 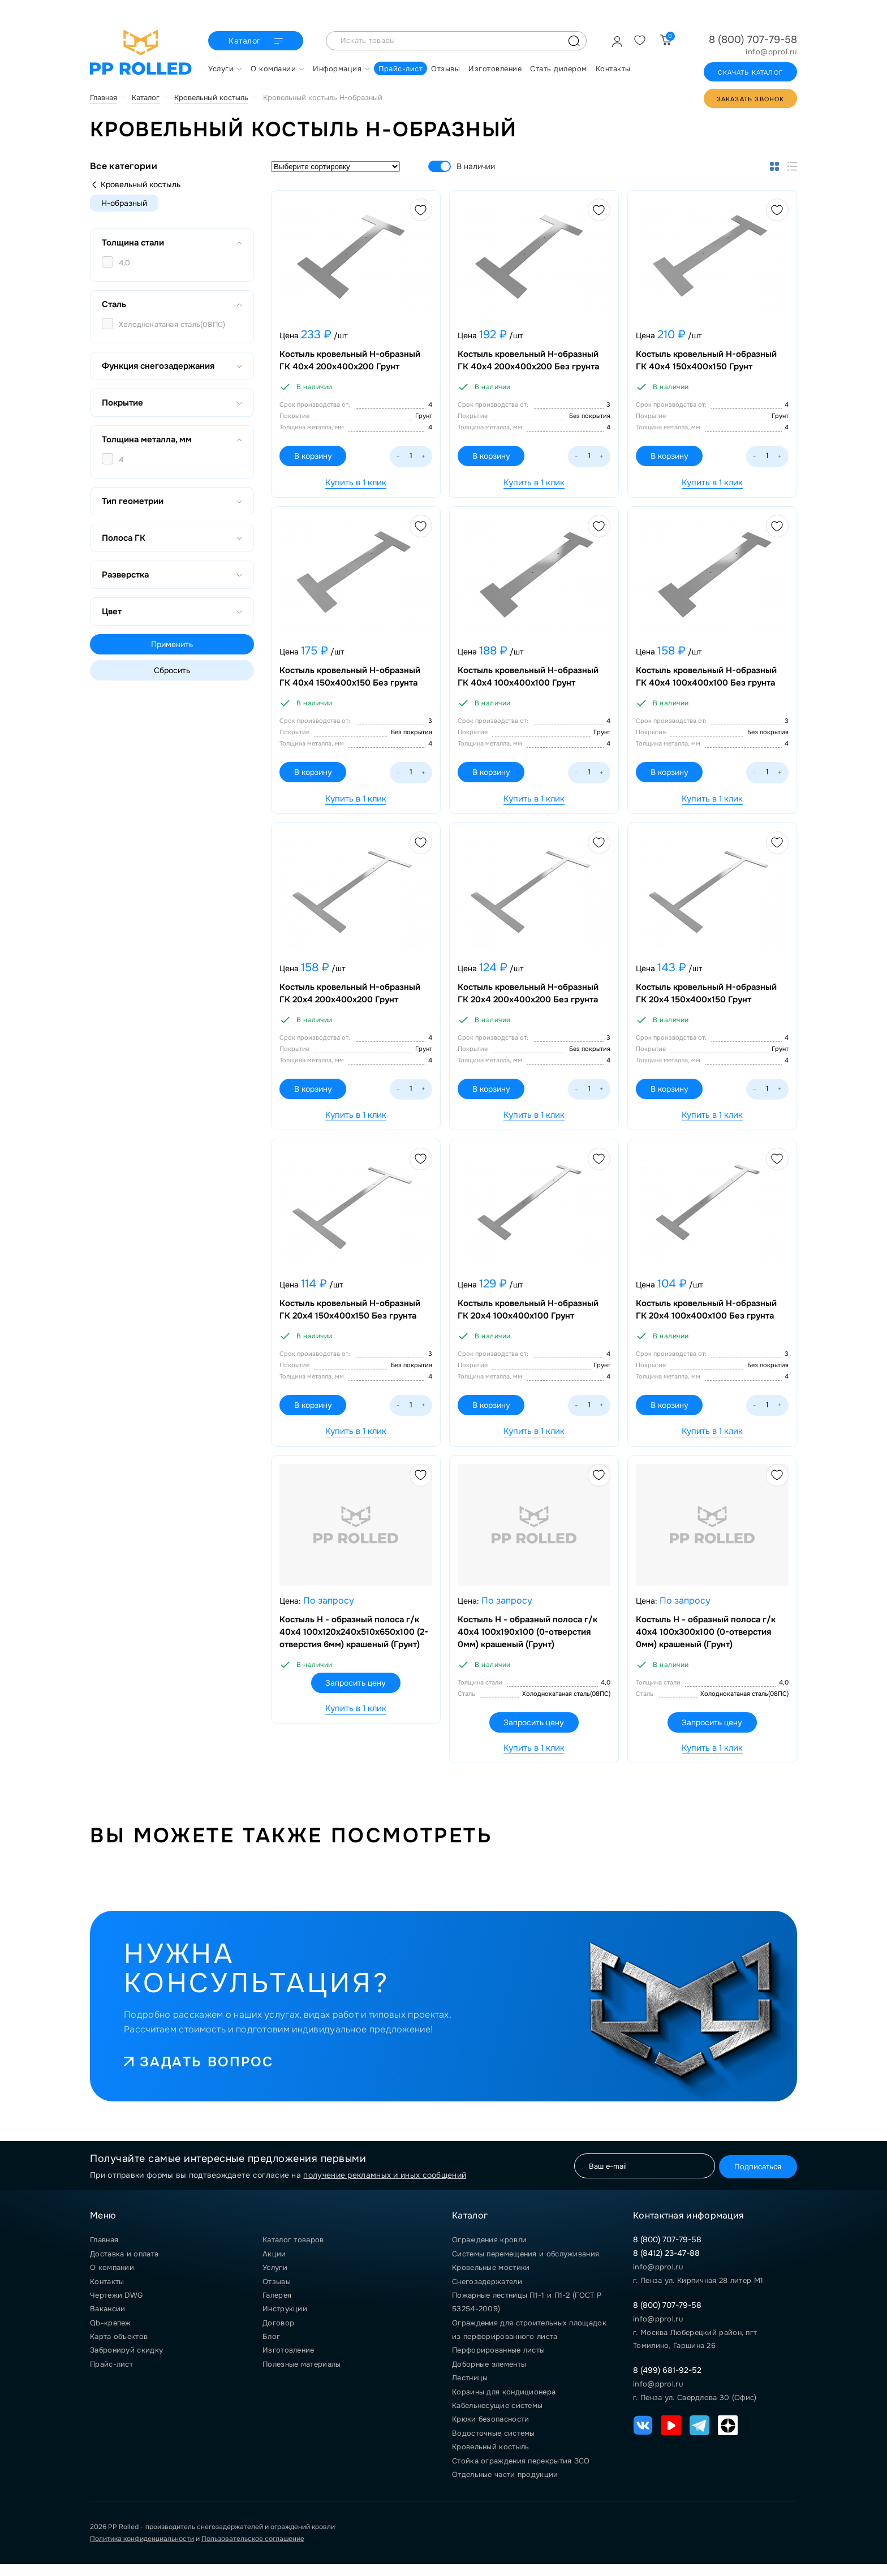 What do you see at coordinates (116, 2307) in the screenshot?
I see `Чертежи DWG` at bounding box center [116, 2307].